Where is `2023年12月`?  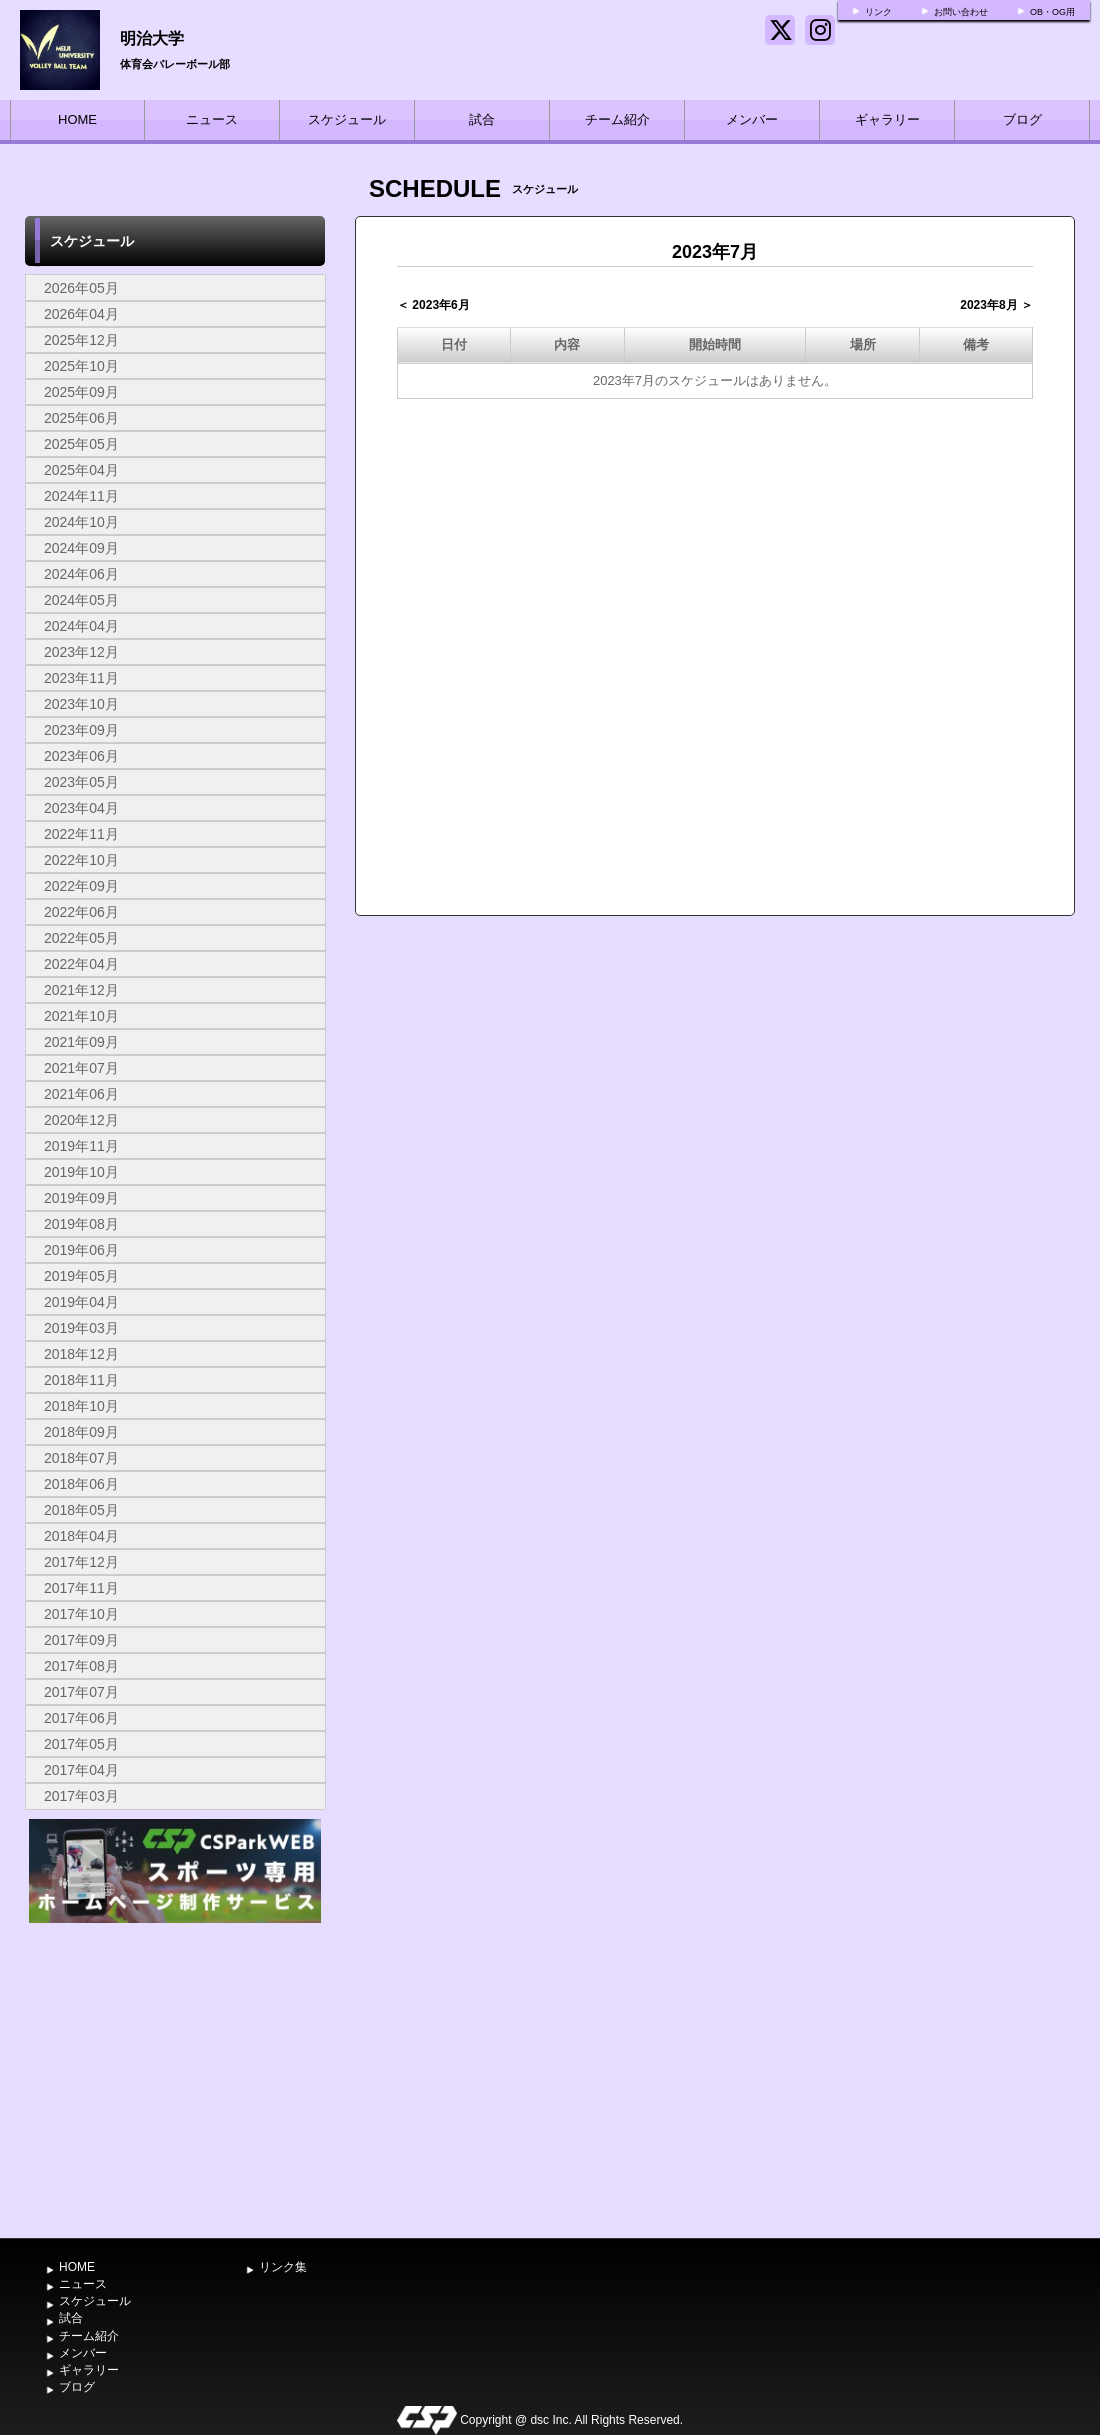
2023年12月 is located at coordinates (81, 652).